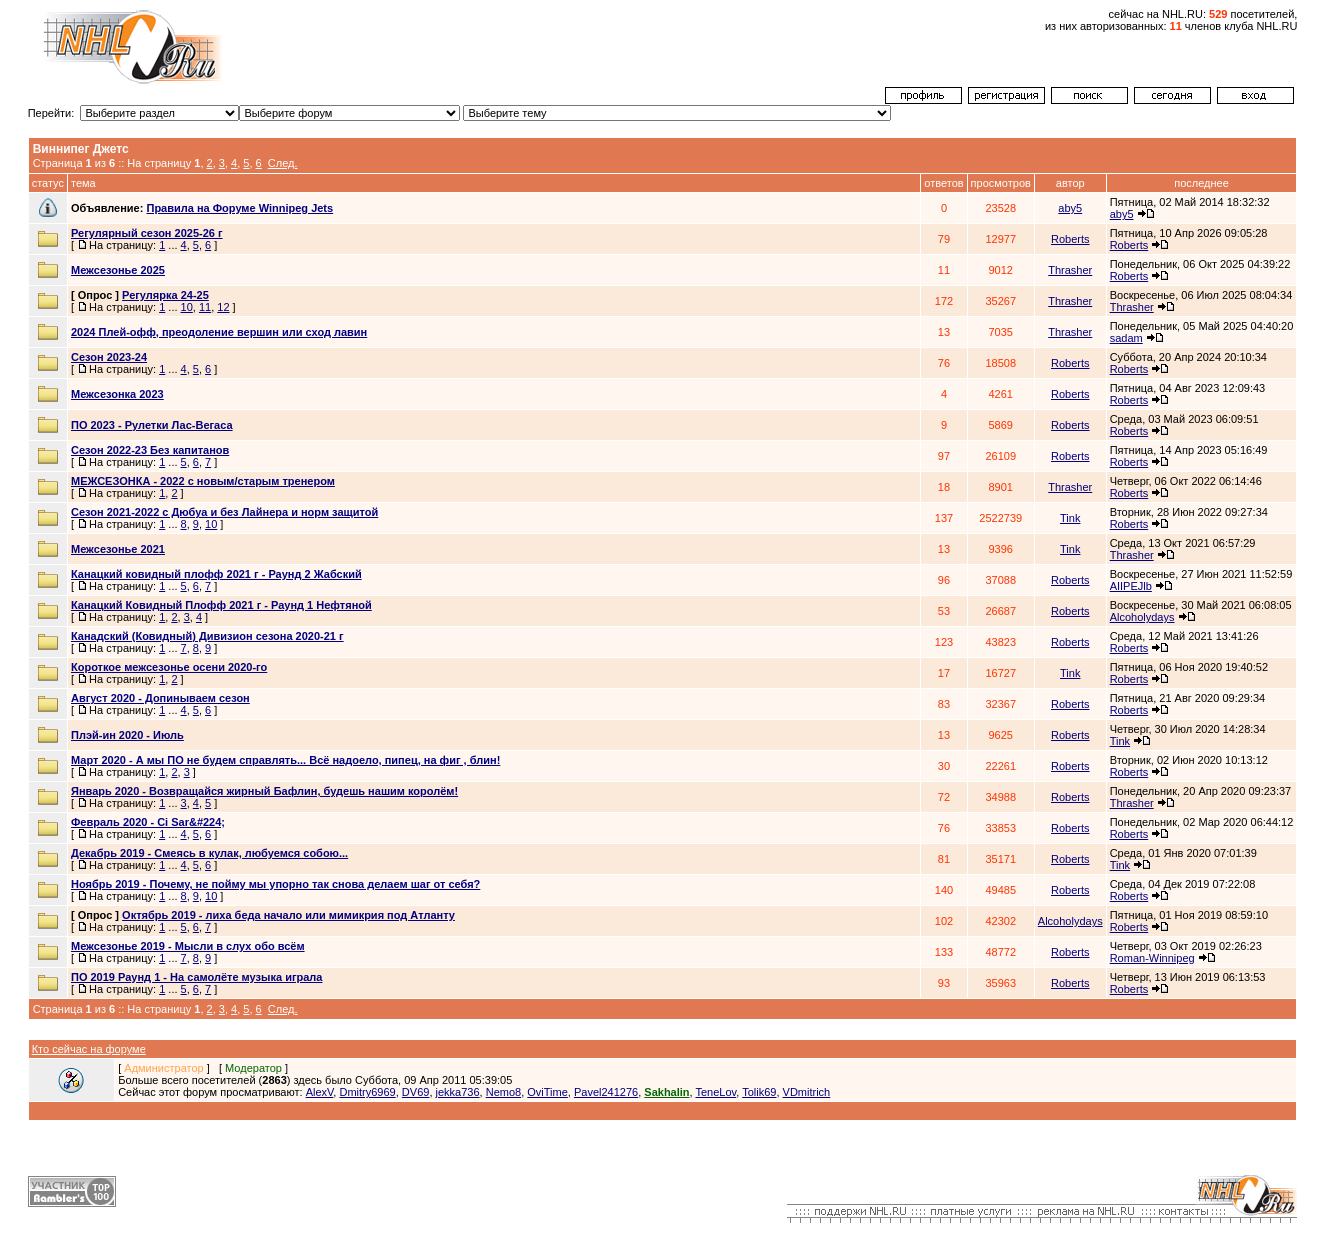  What do you see at coordinates (1070, 270) in the screenshot?
I see `Thrasher` at bounding box center [1070, 270].